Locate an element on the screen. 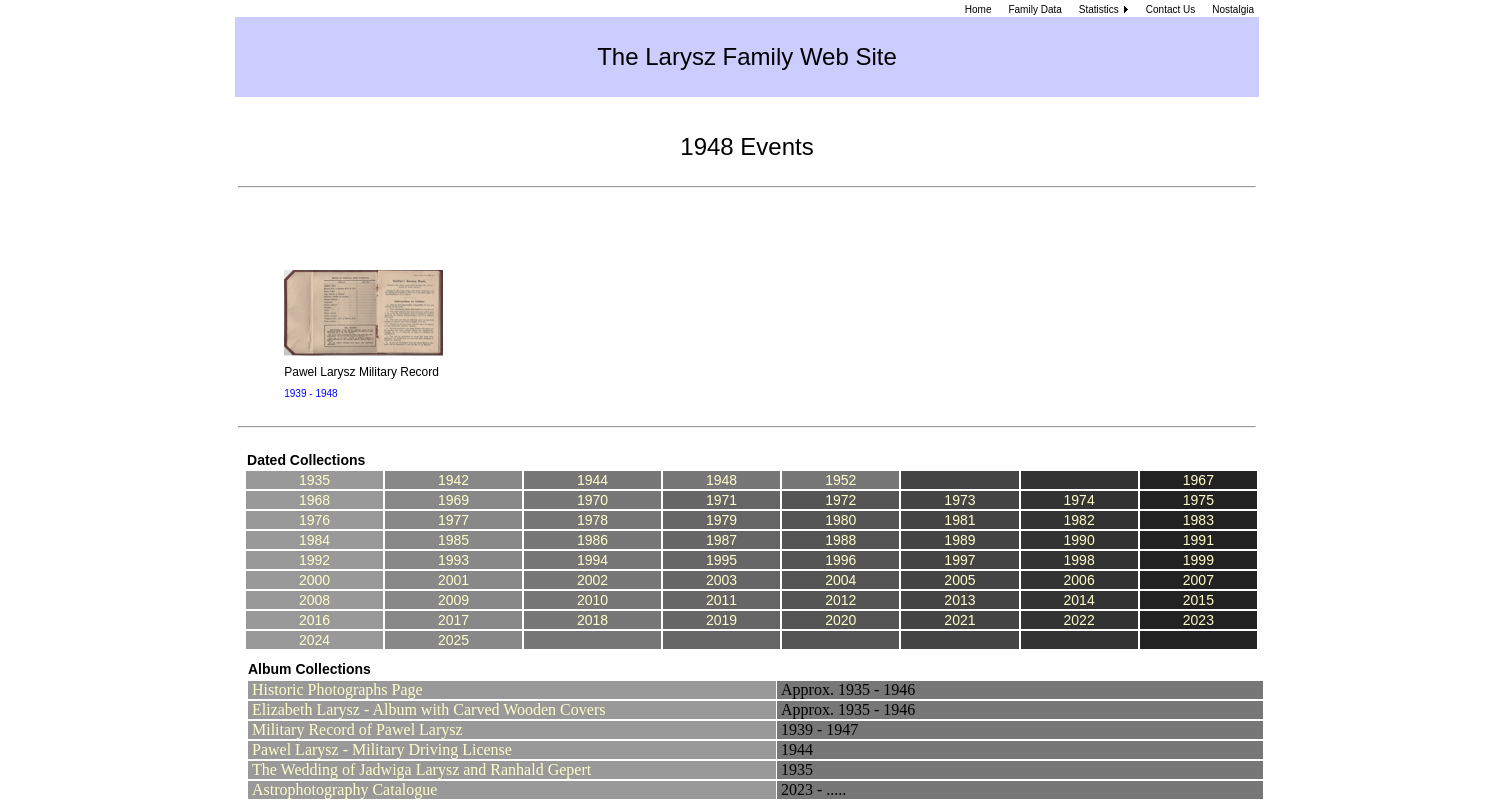 This screenshot has height=805, width=1494. 1989 is located at coordinates (959, 540).